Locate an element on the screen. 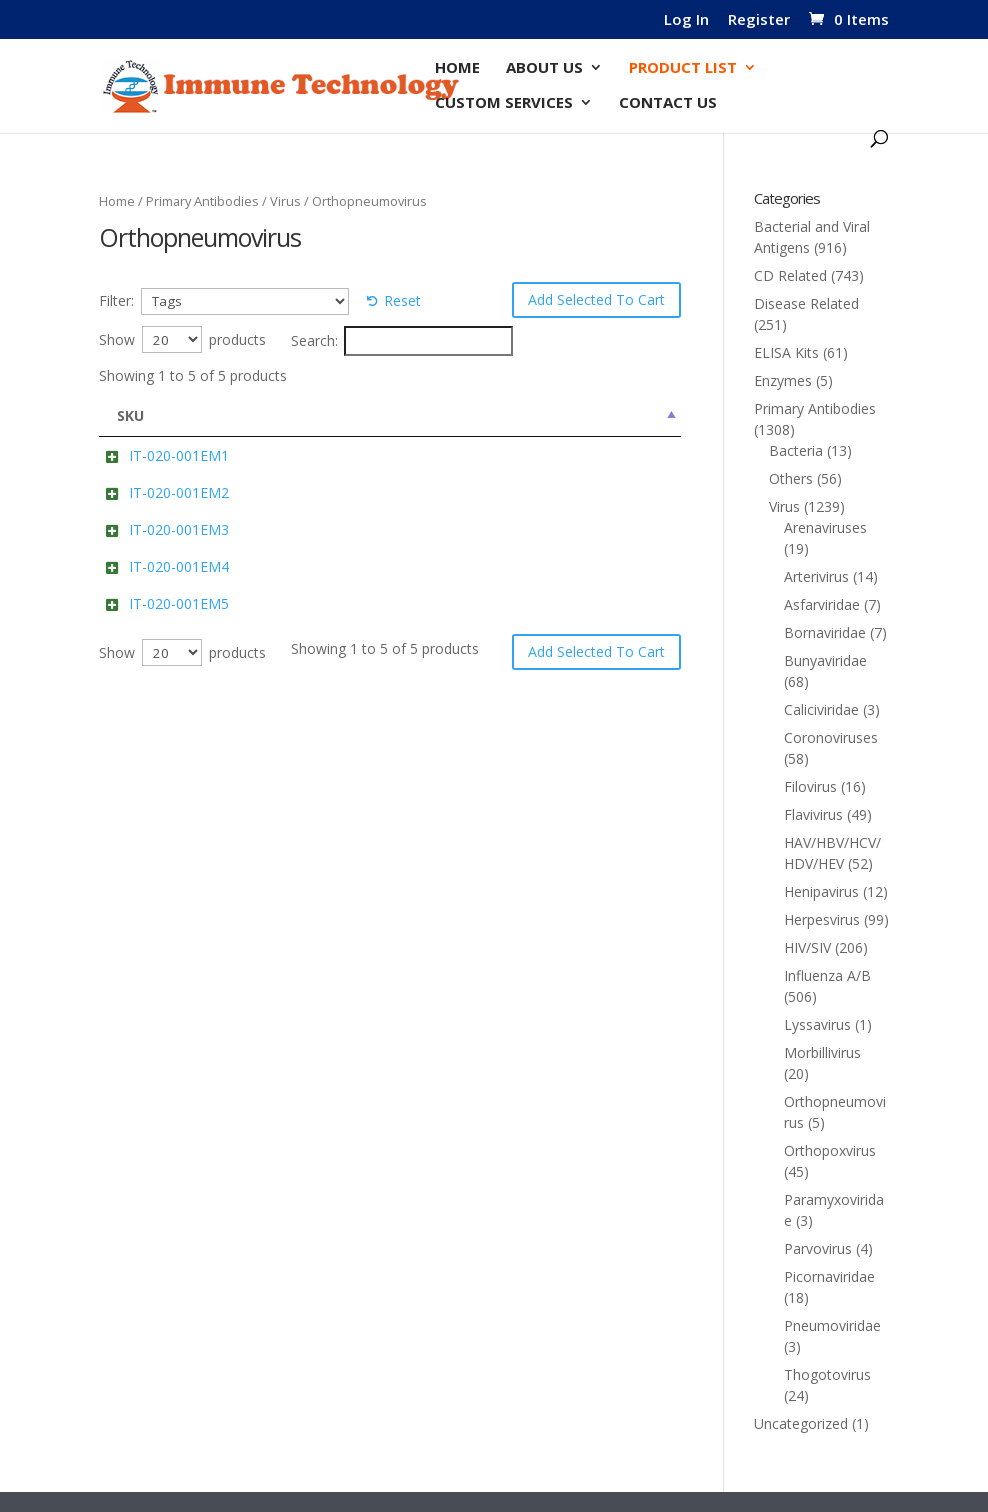 The image size is (988, 1512). Reset is located at coordinates (402, 300).